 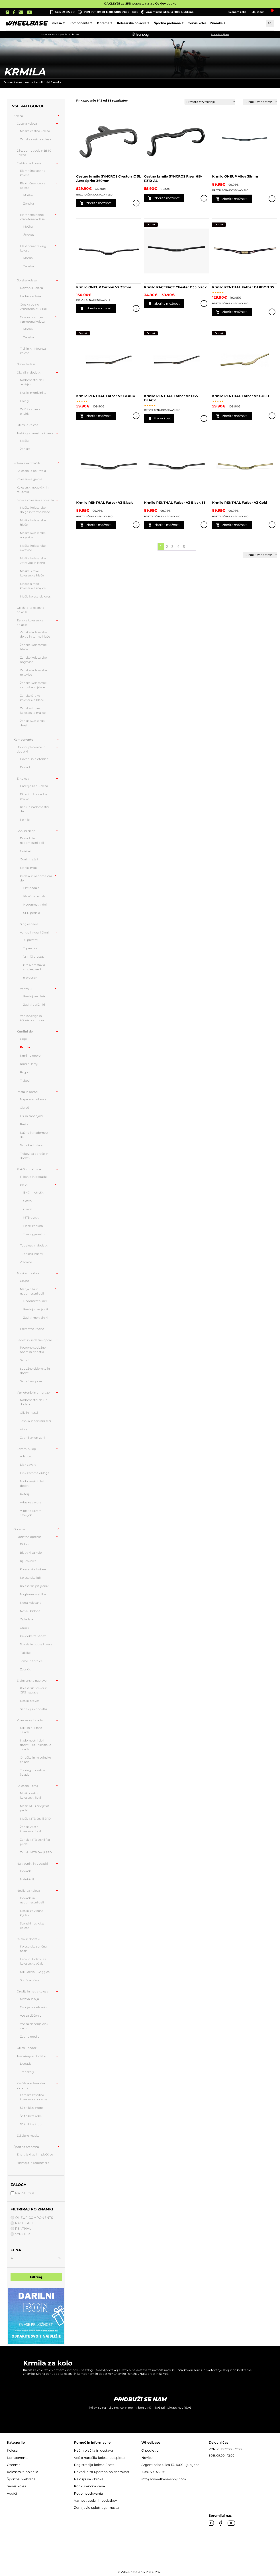 What do you see at coordinates (27, 2048) in the screenshot?
I see `Otroški sedeži` at bounding box center [27, 2048].